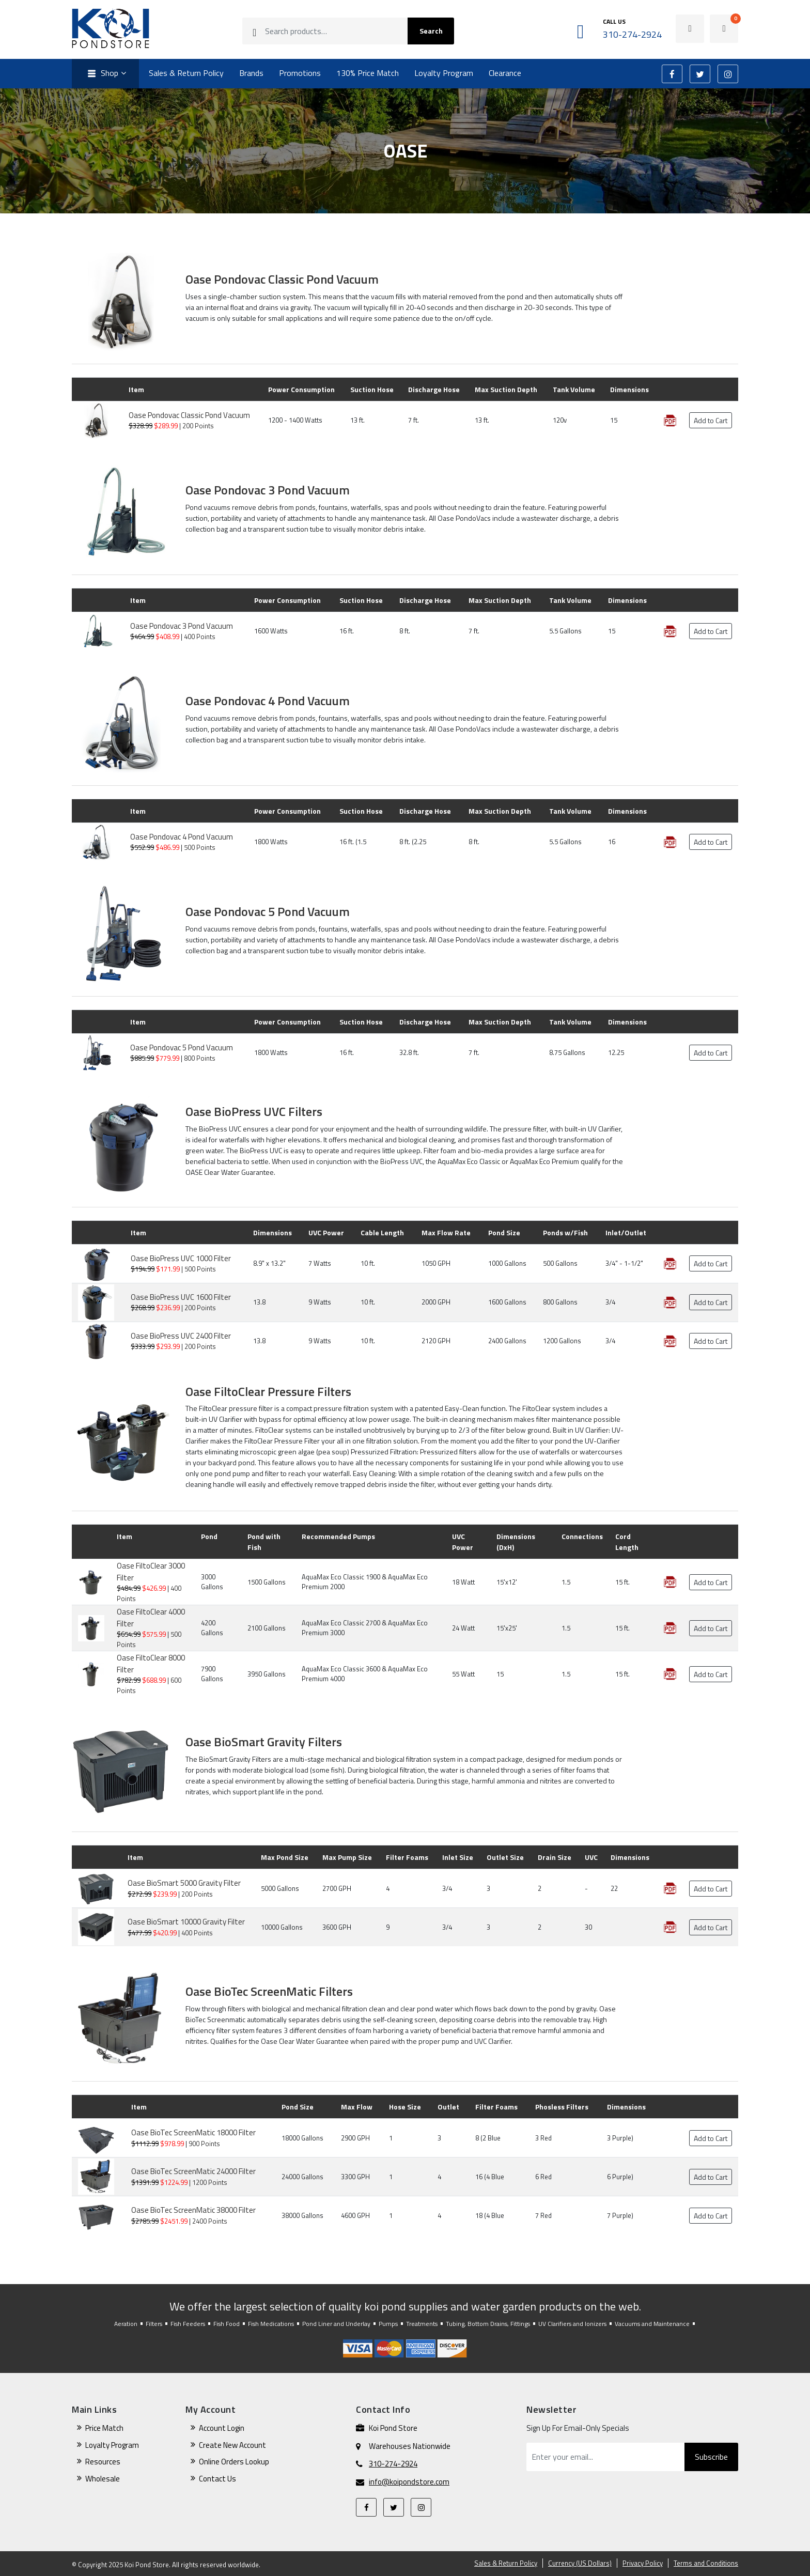 This screenshot has width=810, height=2576. What do you see at coordinates (263, 1741) in the screenshot?
I see `Oase BioSmart Gravity Filters` at bounding box center [263, 1741].